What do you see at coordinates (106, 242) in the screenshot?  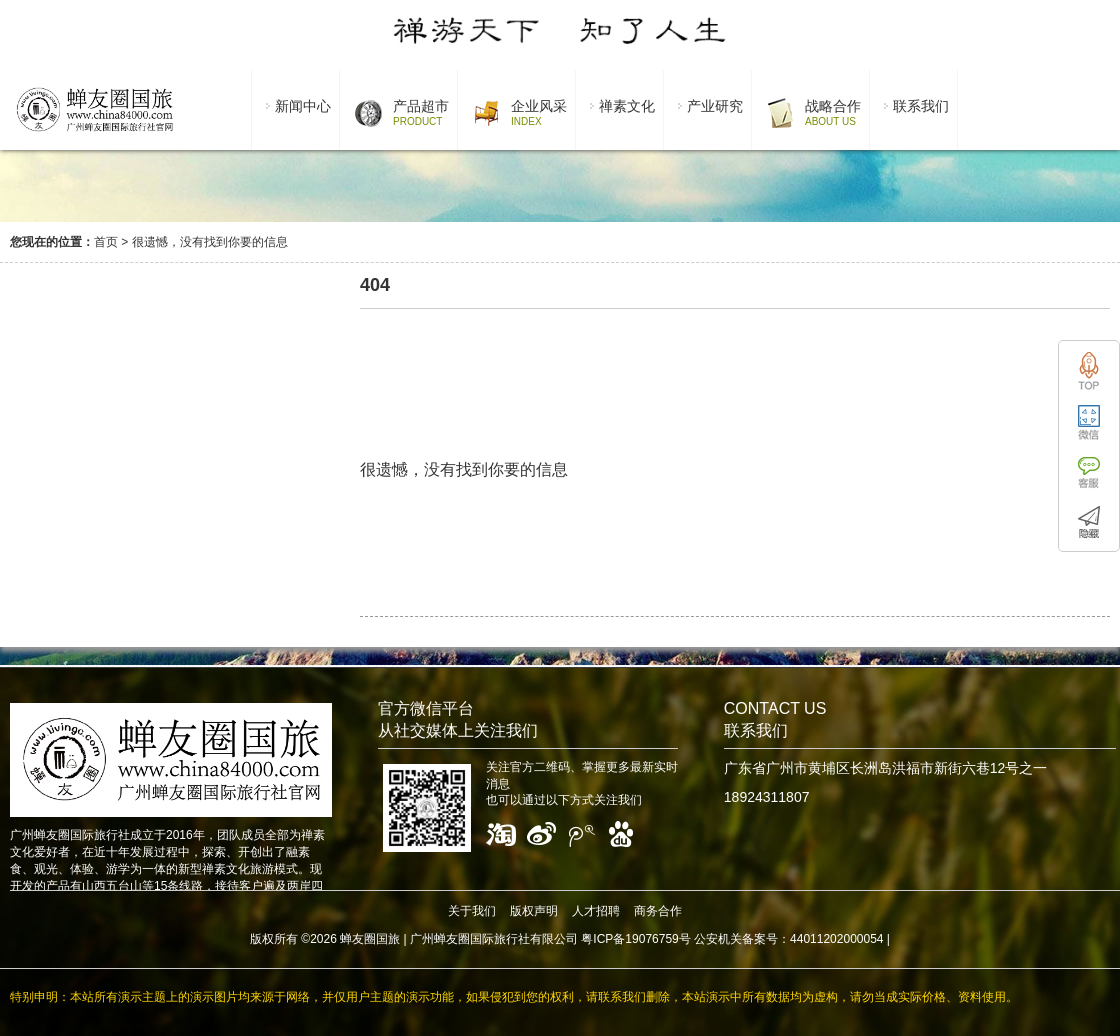 I see `首页` at bounding box center [106, 242].